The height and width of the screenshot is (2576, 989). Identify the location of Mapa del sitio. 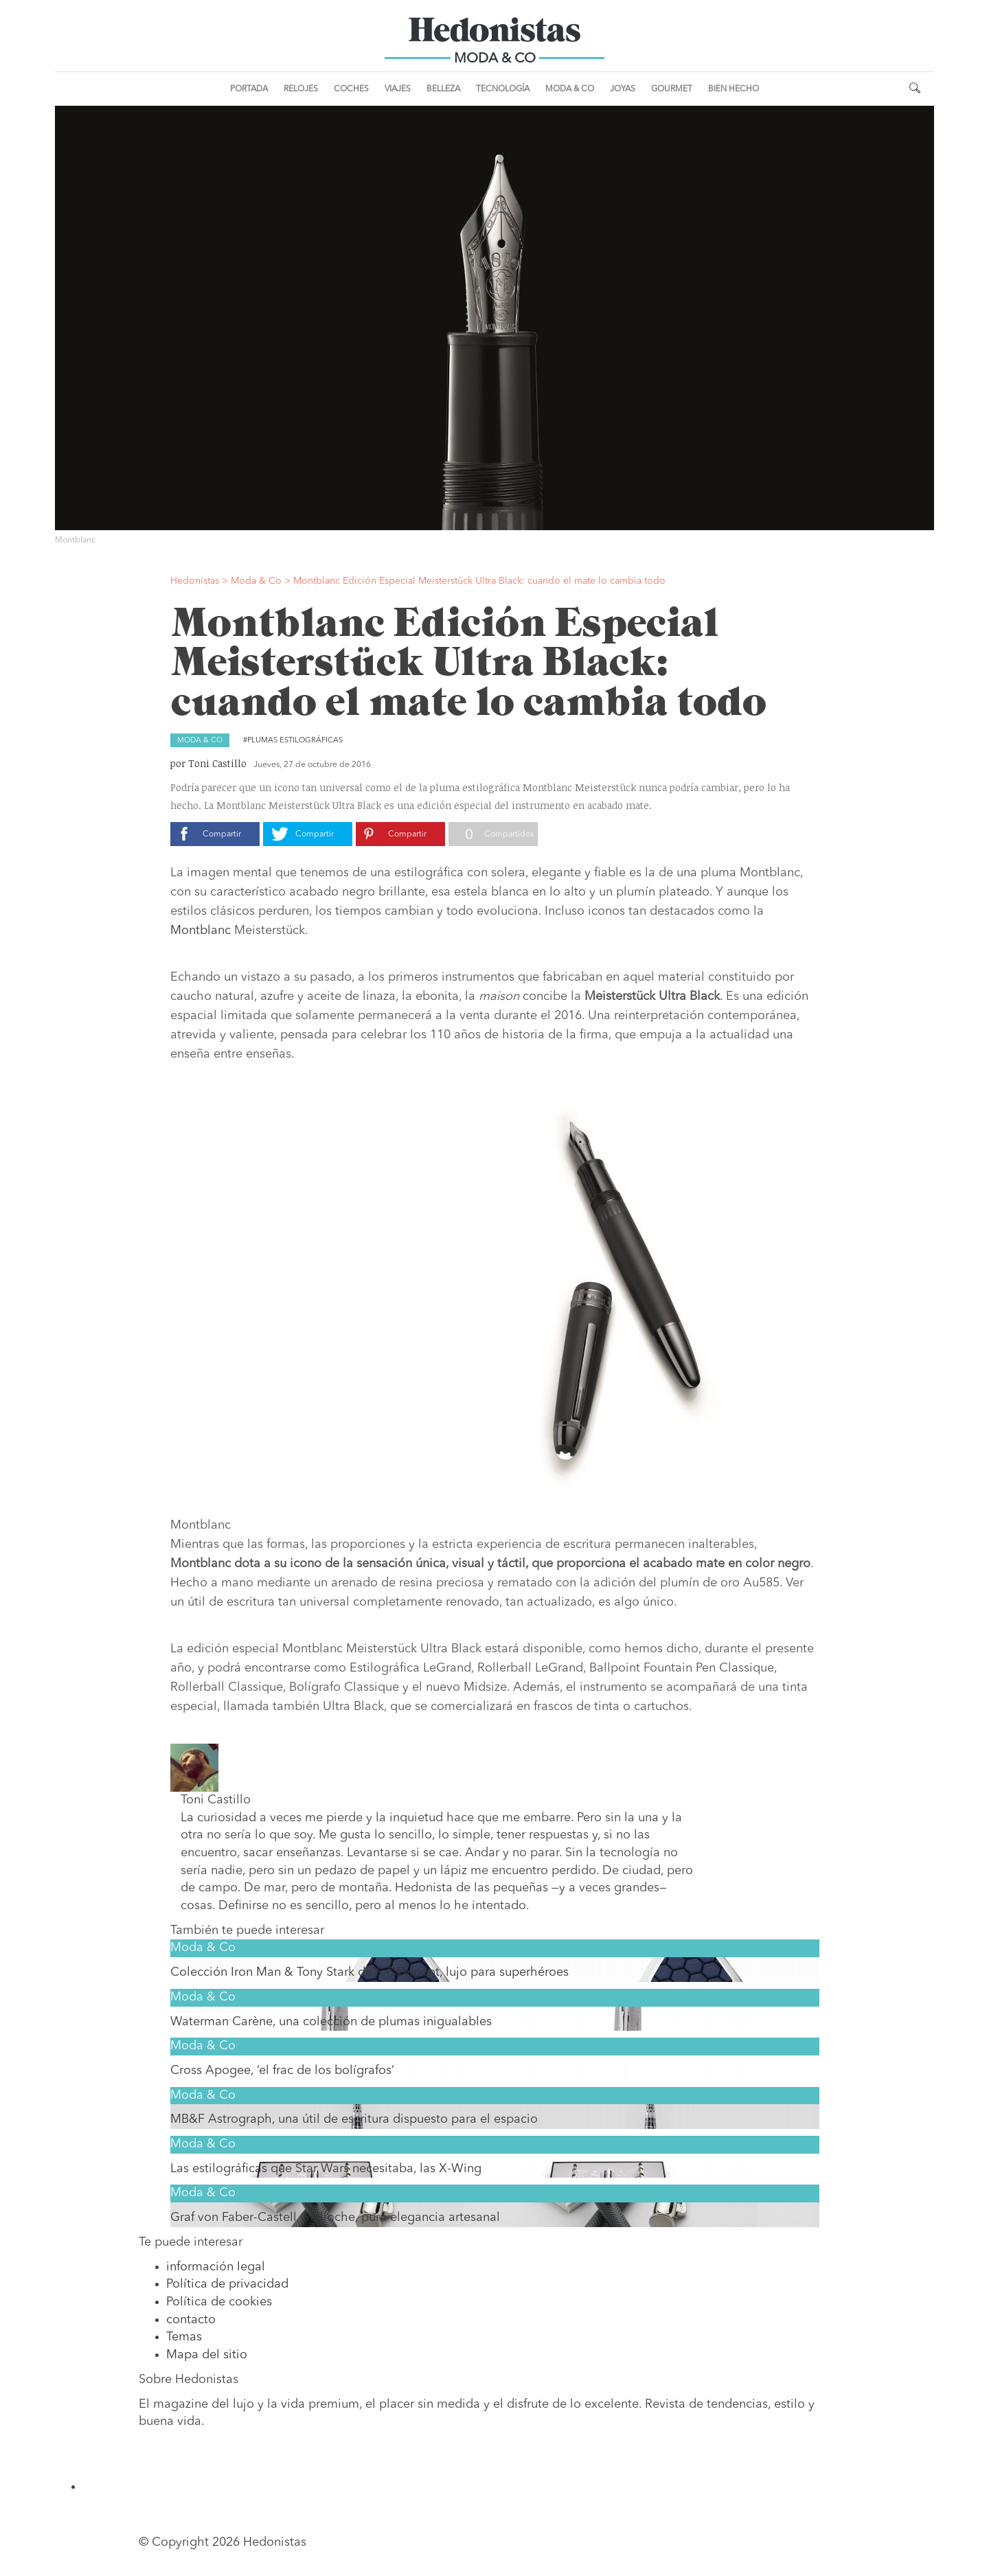
(206, 2355).